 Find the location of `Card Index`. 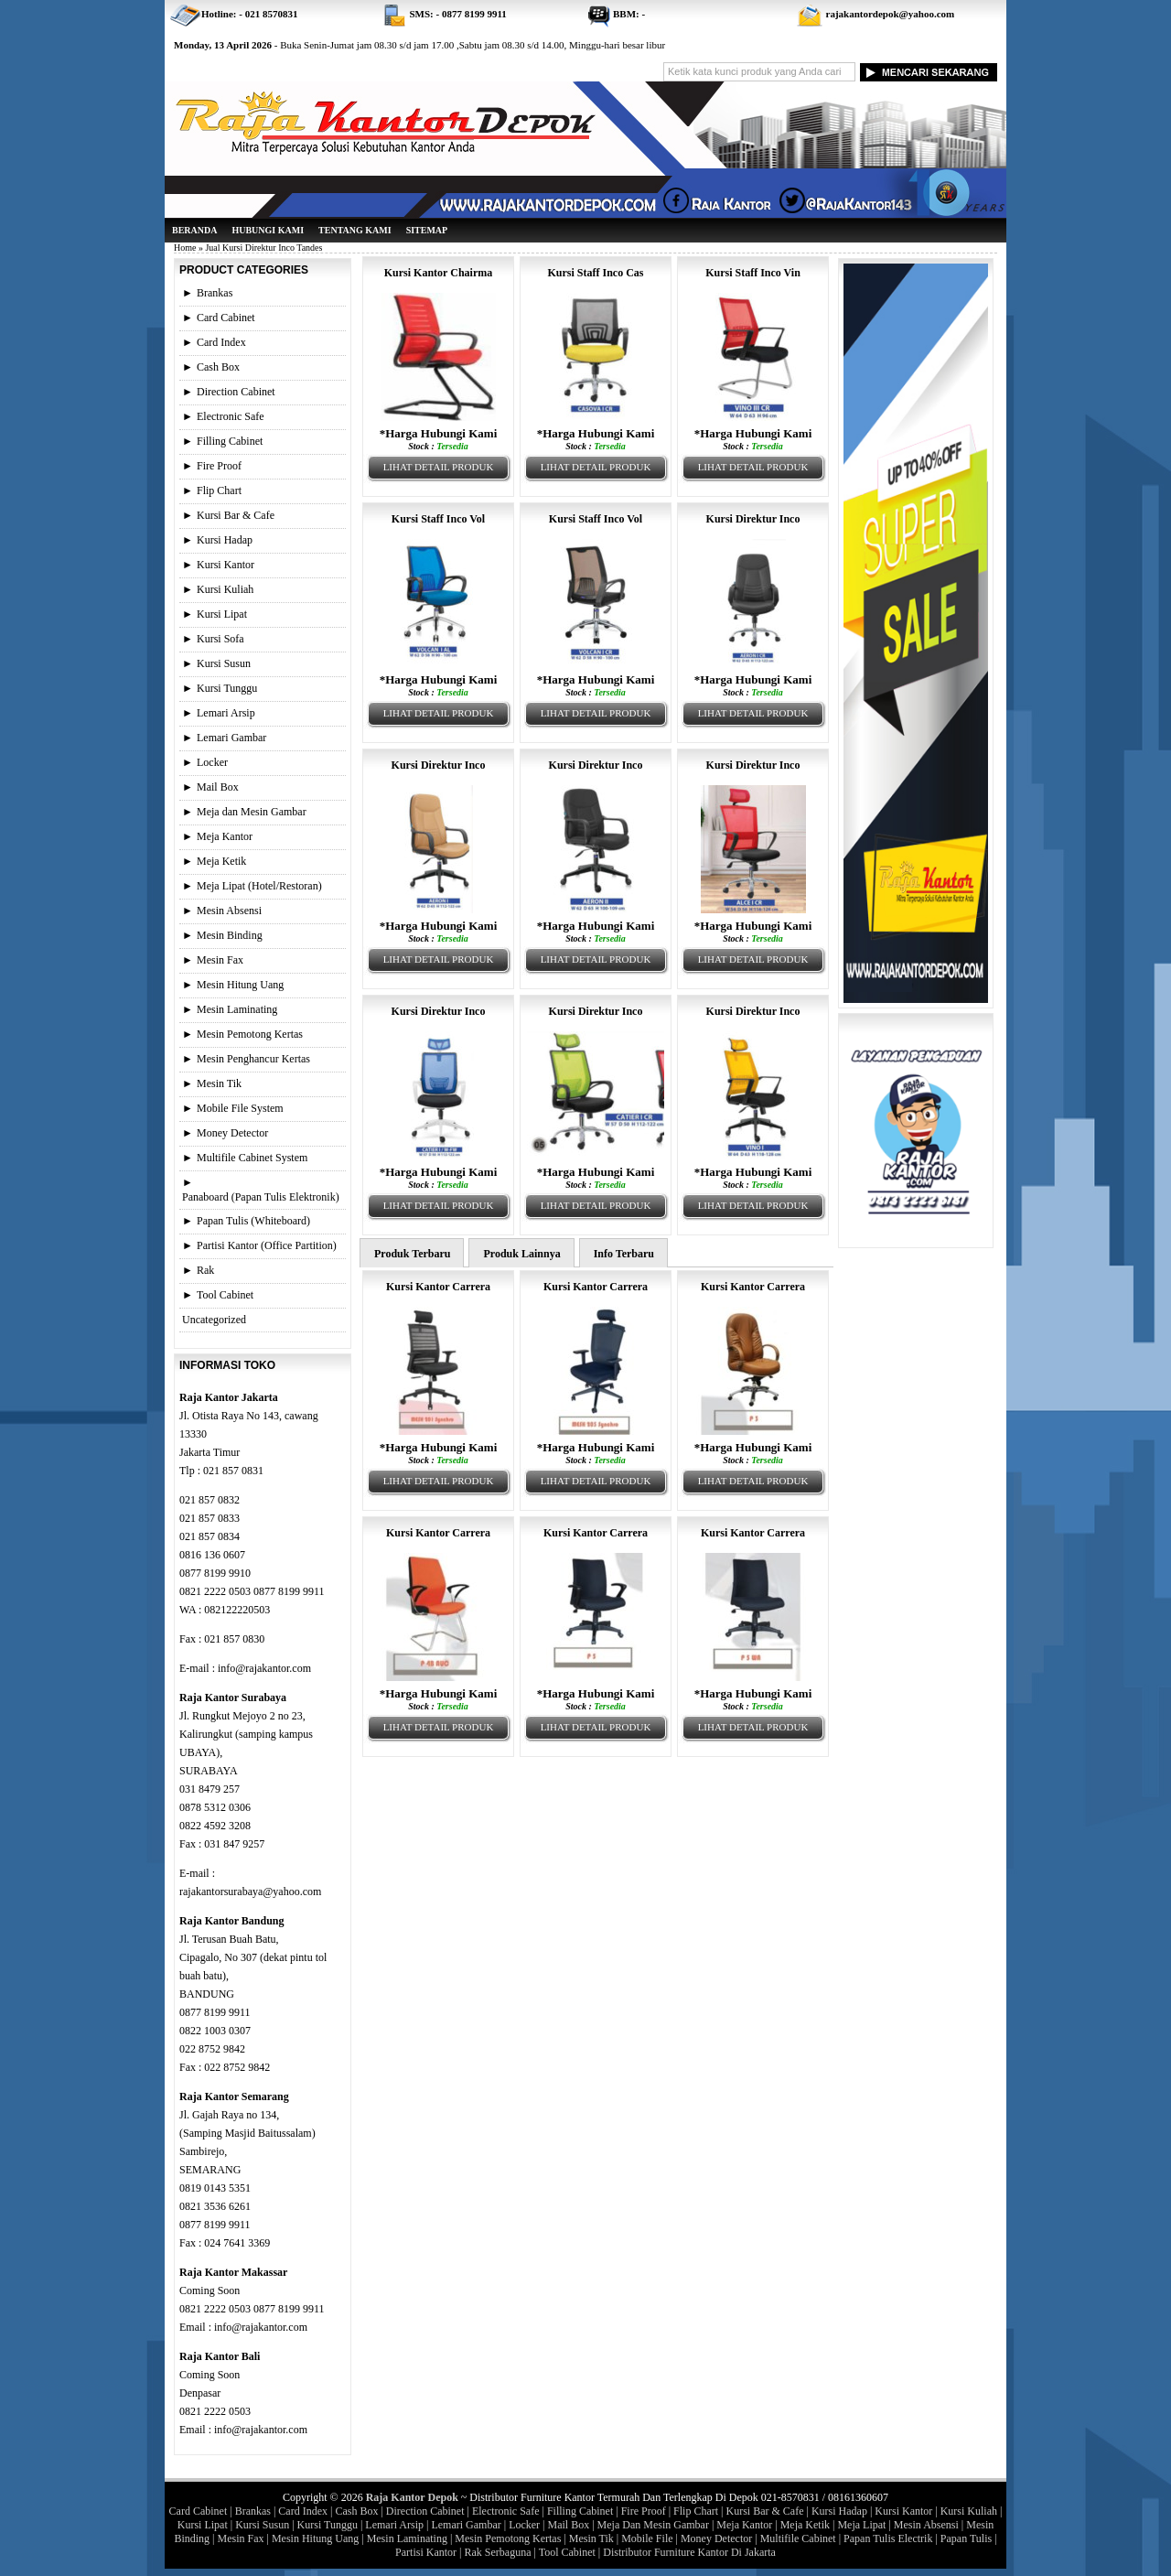

Card Index is located at coordinates (221, 342).